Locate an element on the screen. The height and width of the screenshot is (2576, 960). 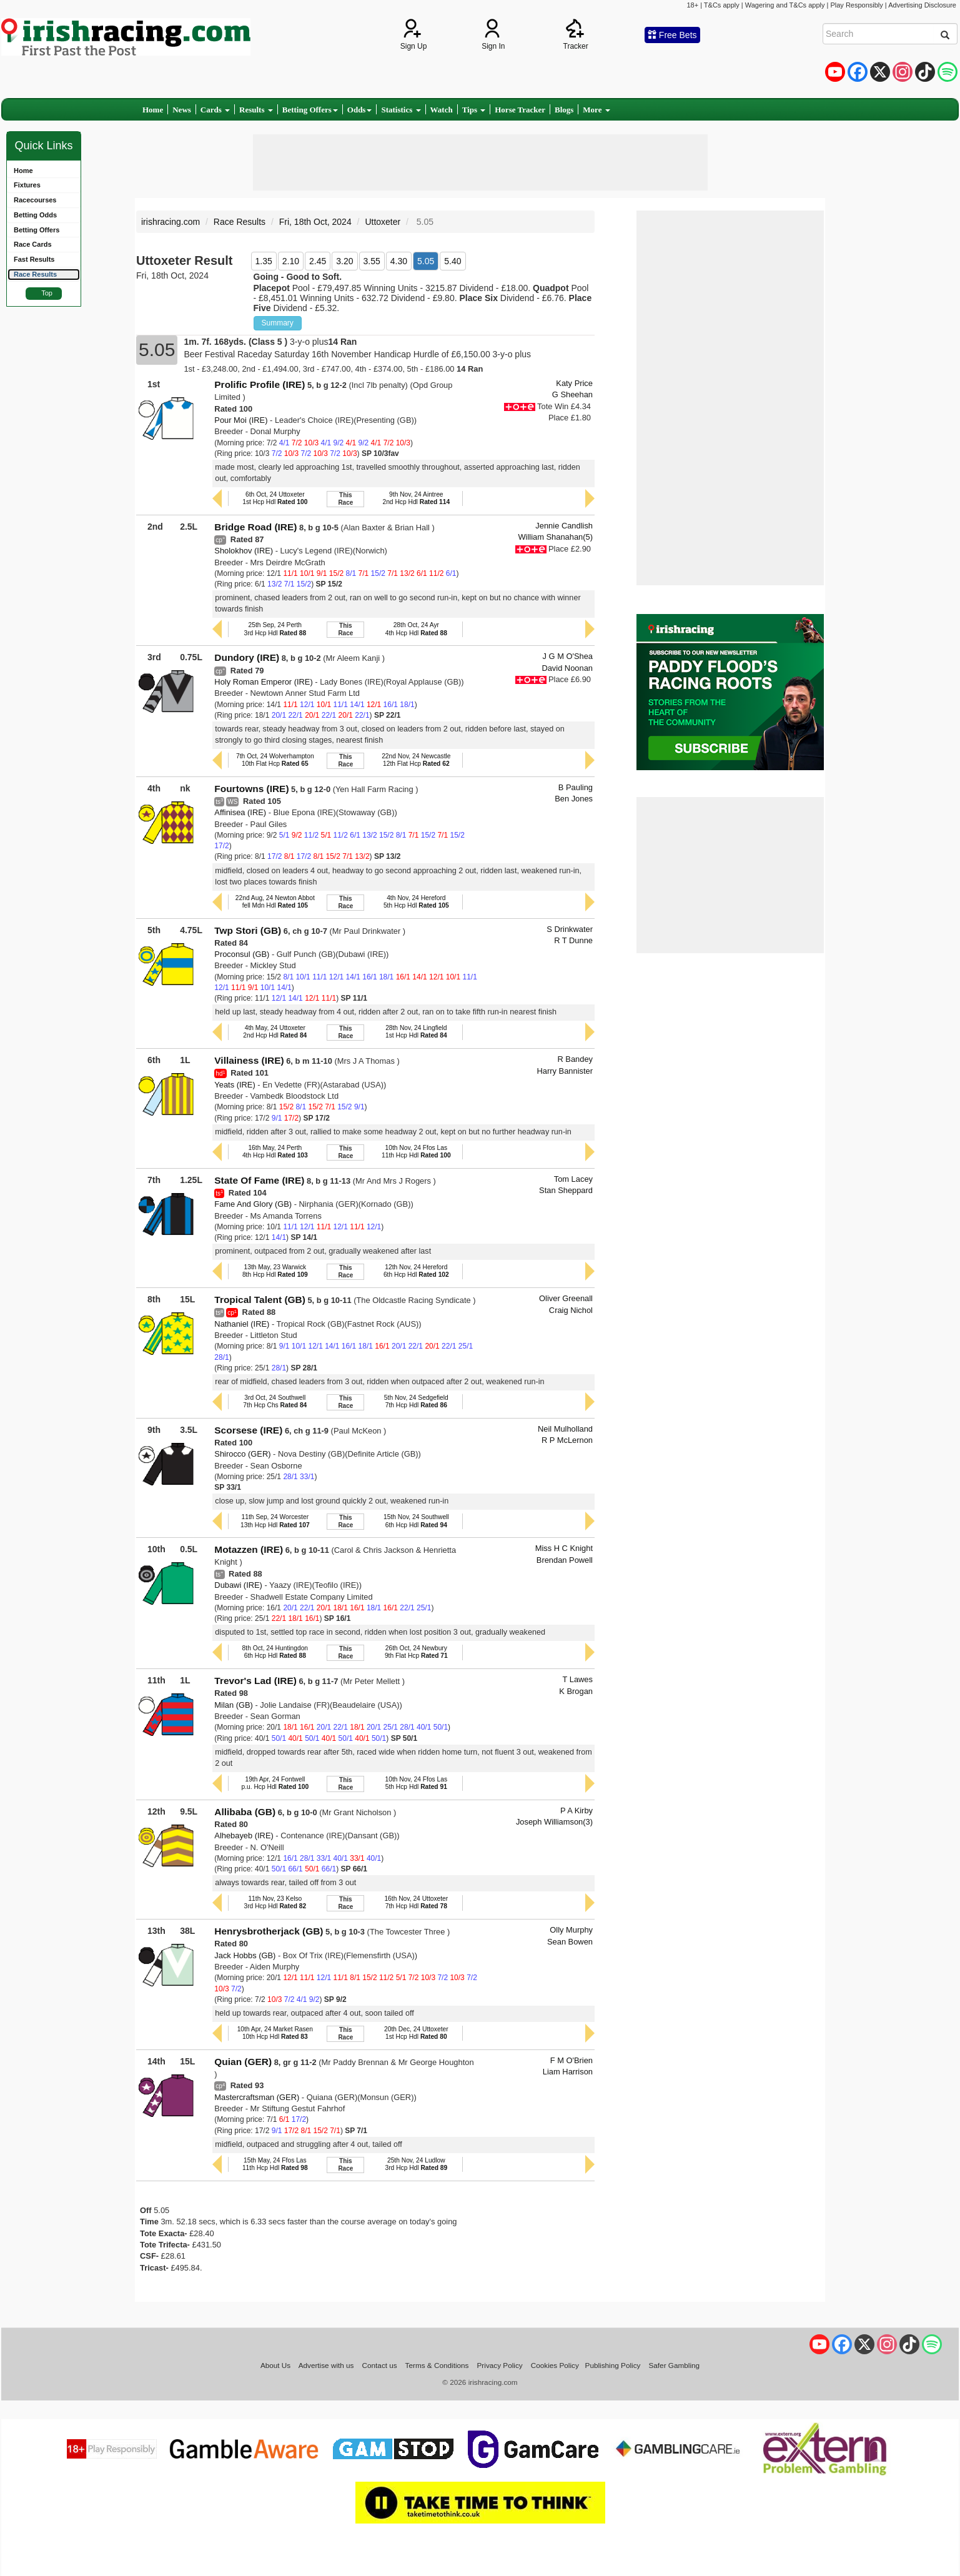
Summary [button] is located at coordinates (278, 323).